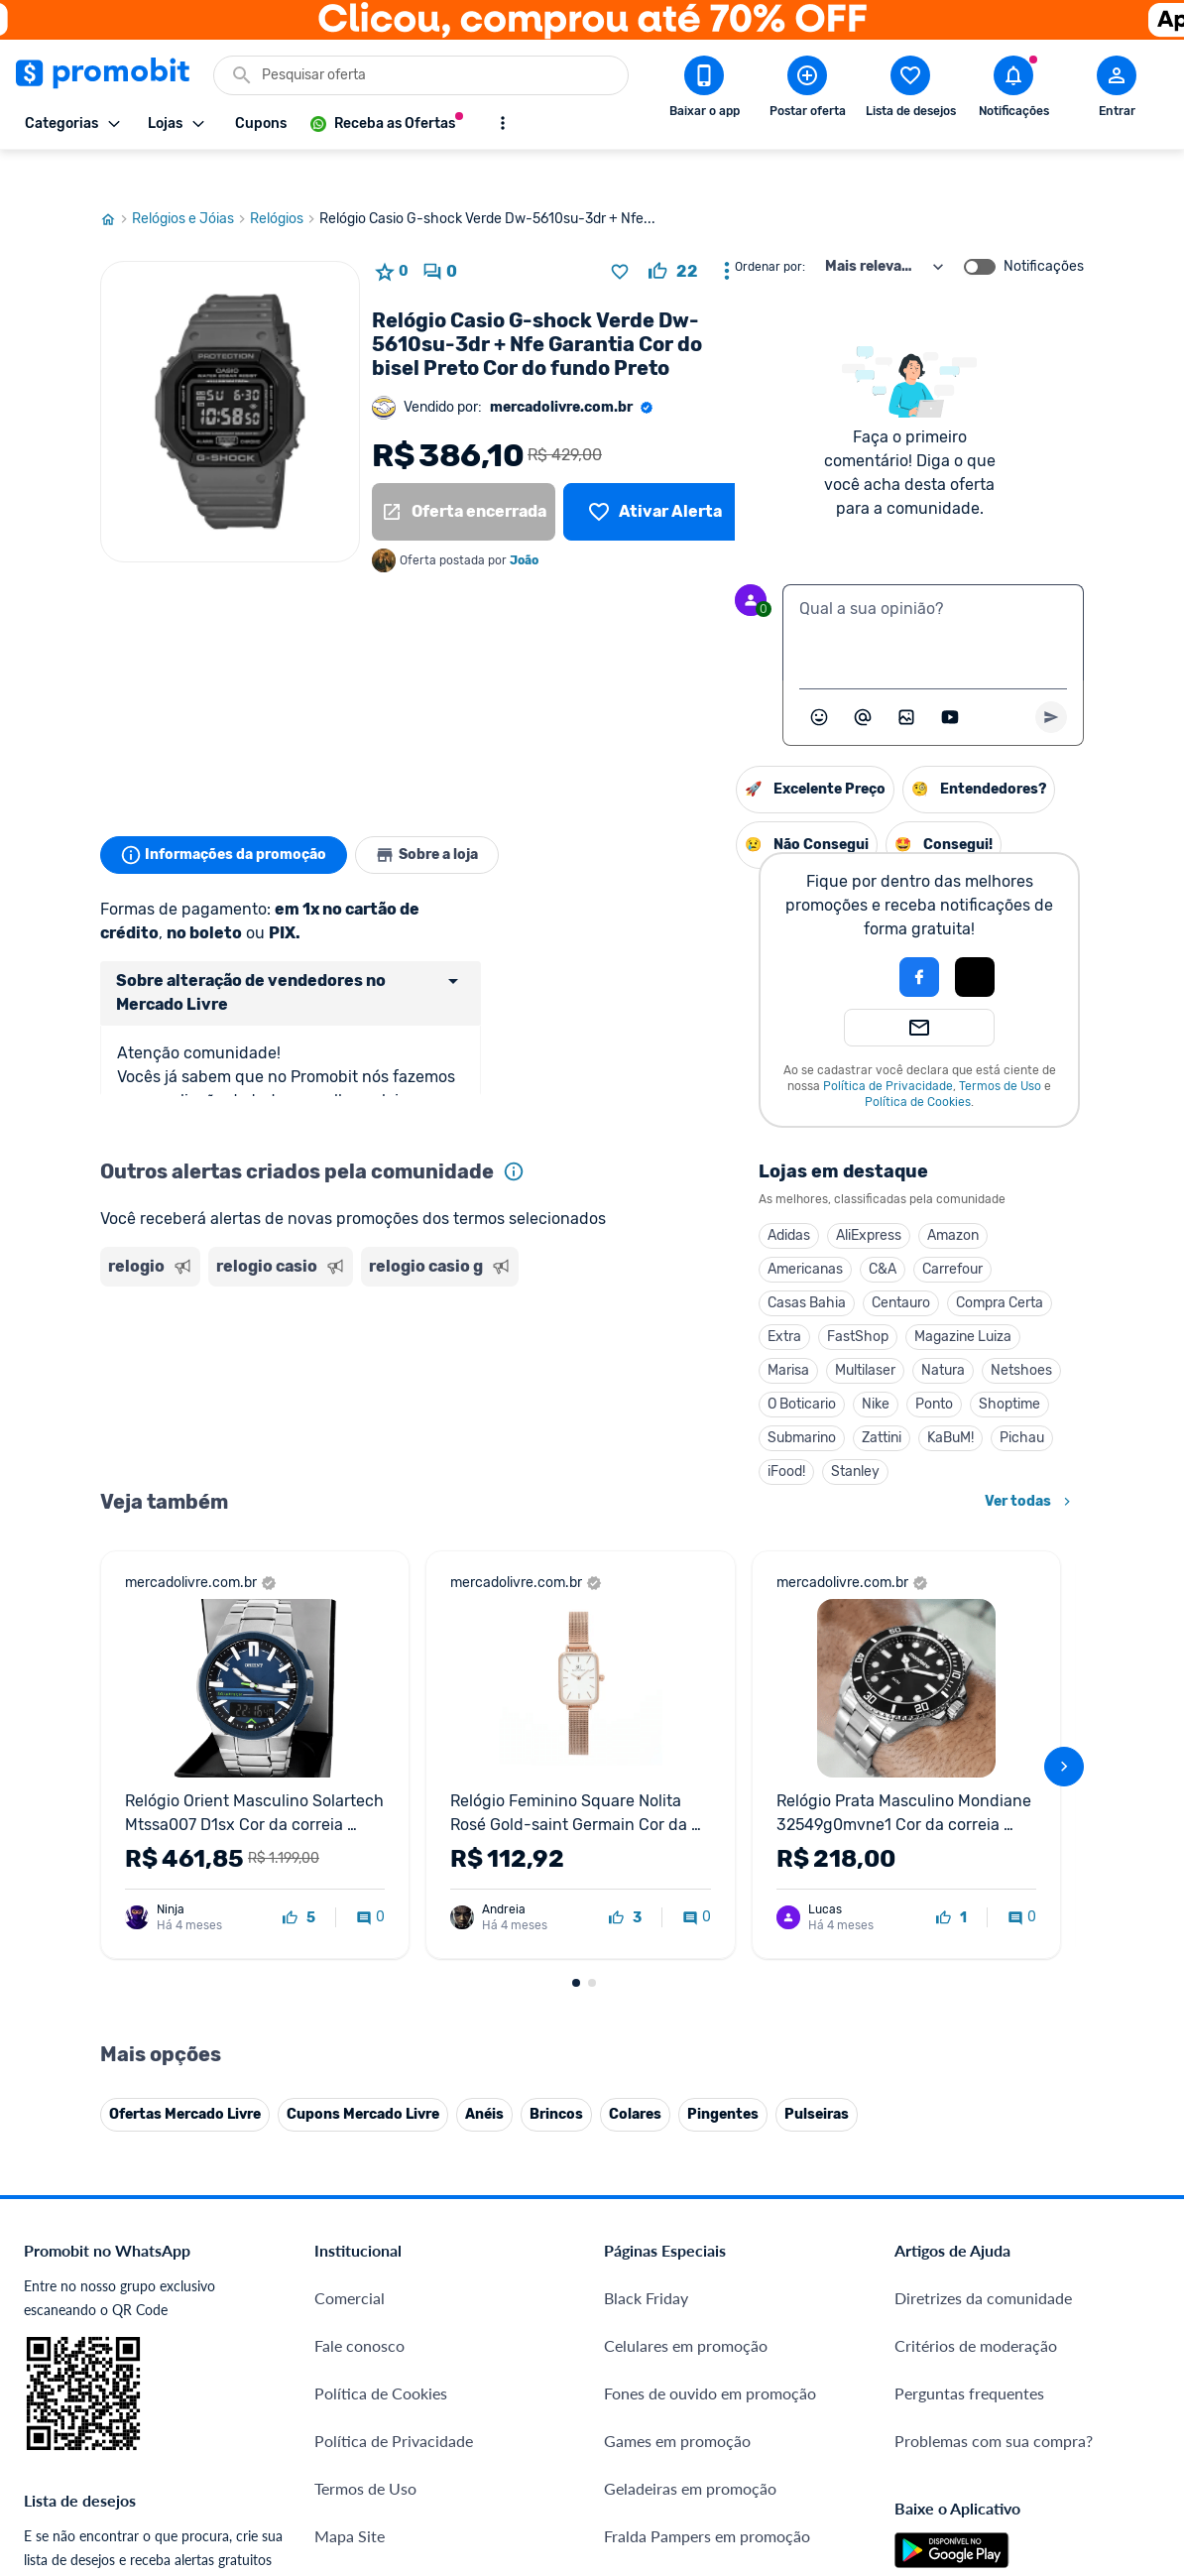 The height and width of the screenshot is (2576, 1184). Describe the element at coordinates (819, 679) in the screenshot. I see `[Abrir seletor de emojis]` at that location.